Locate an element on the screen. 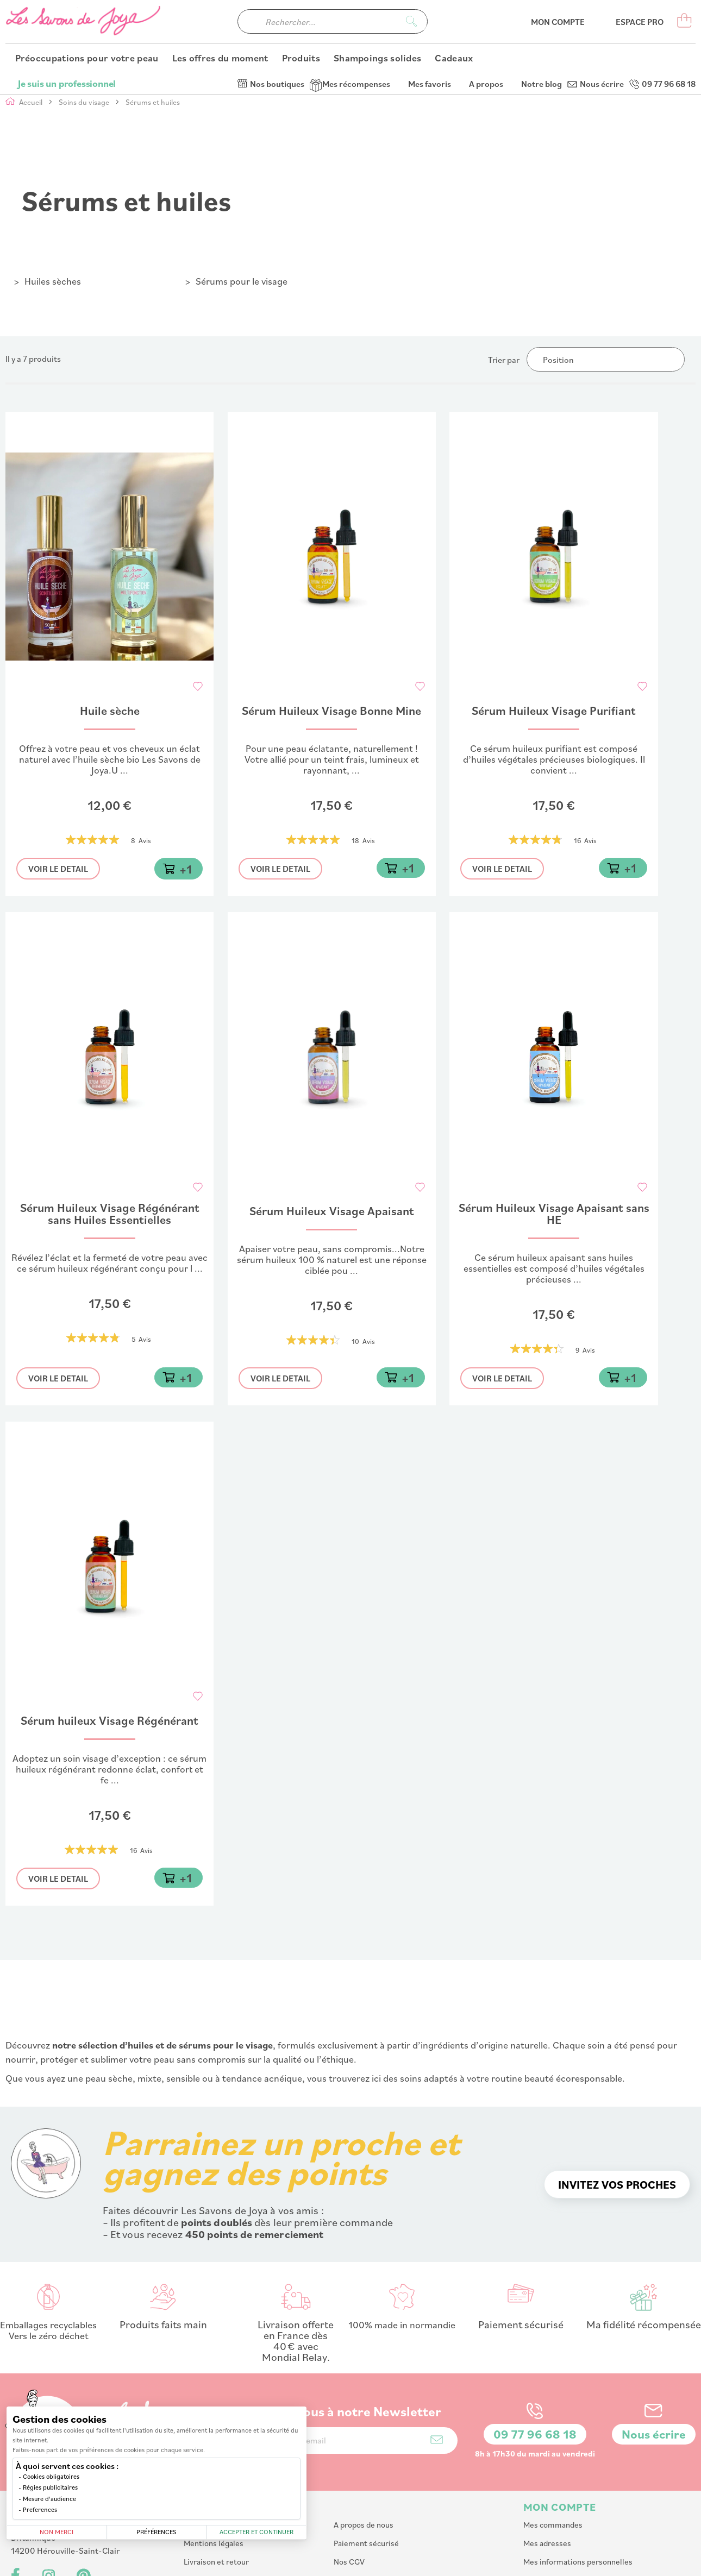 This screenshot has height=2576, width=701. Mes informations personnelles is located at coordinates (578, 2489).